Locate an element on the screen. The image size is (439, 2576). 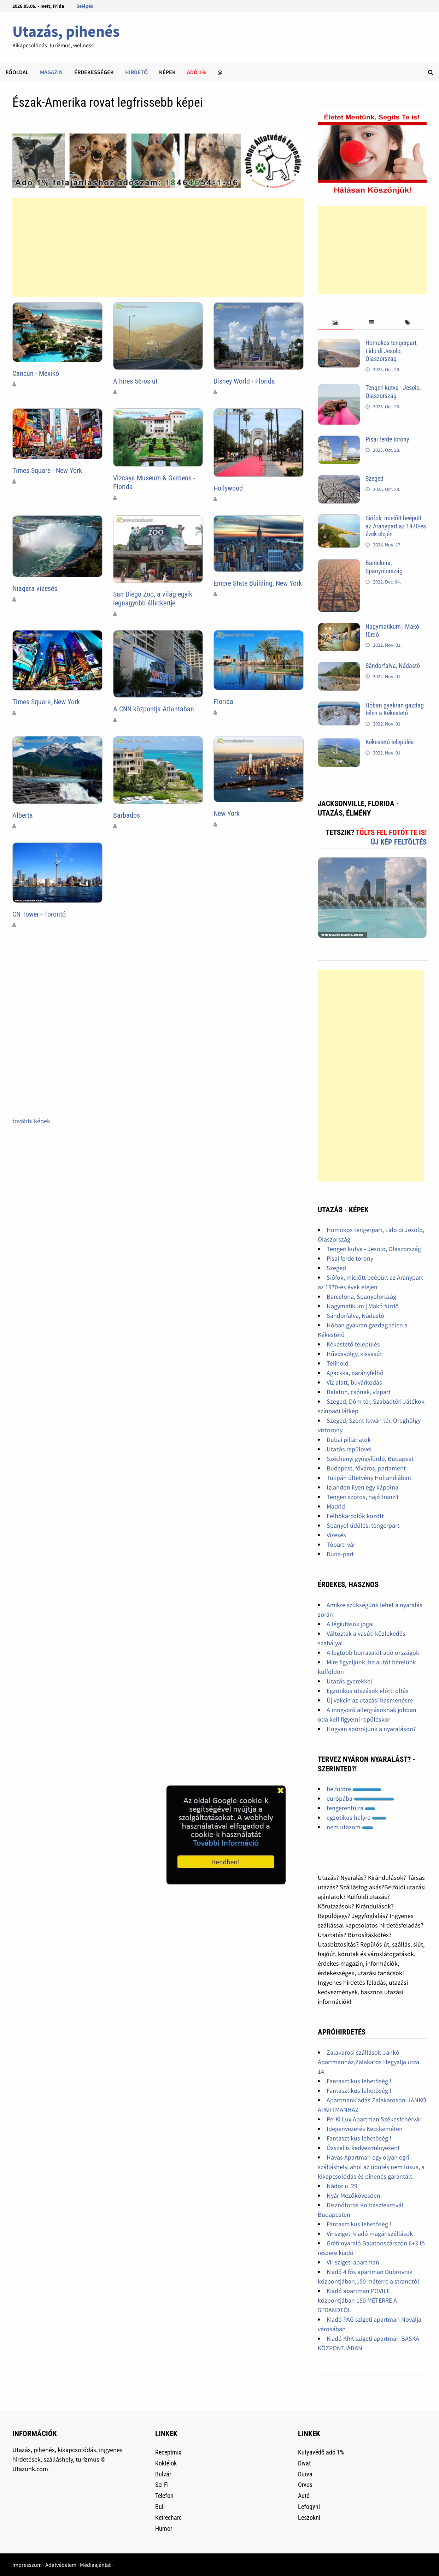
Utazás repülővel is located at coordinates (349, 1449).